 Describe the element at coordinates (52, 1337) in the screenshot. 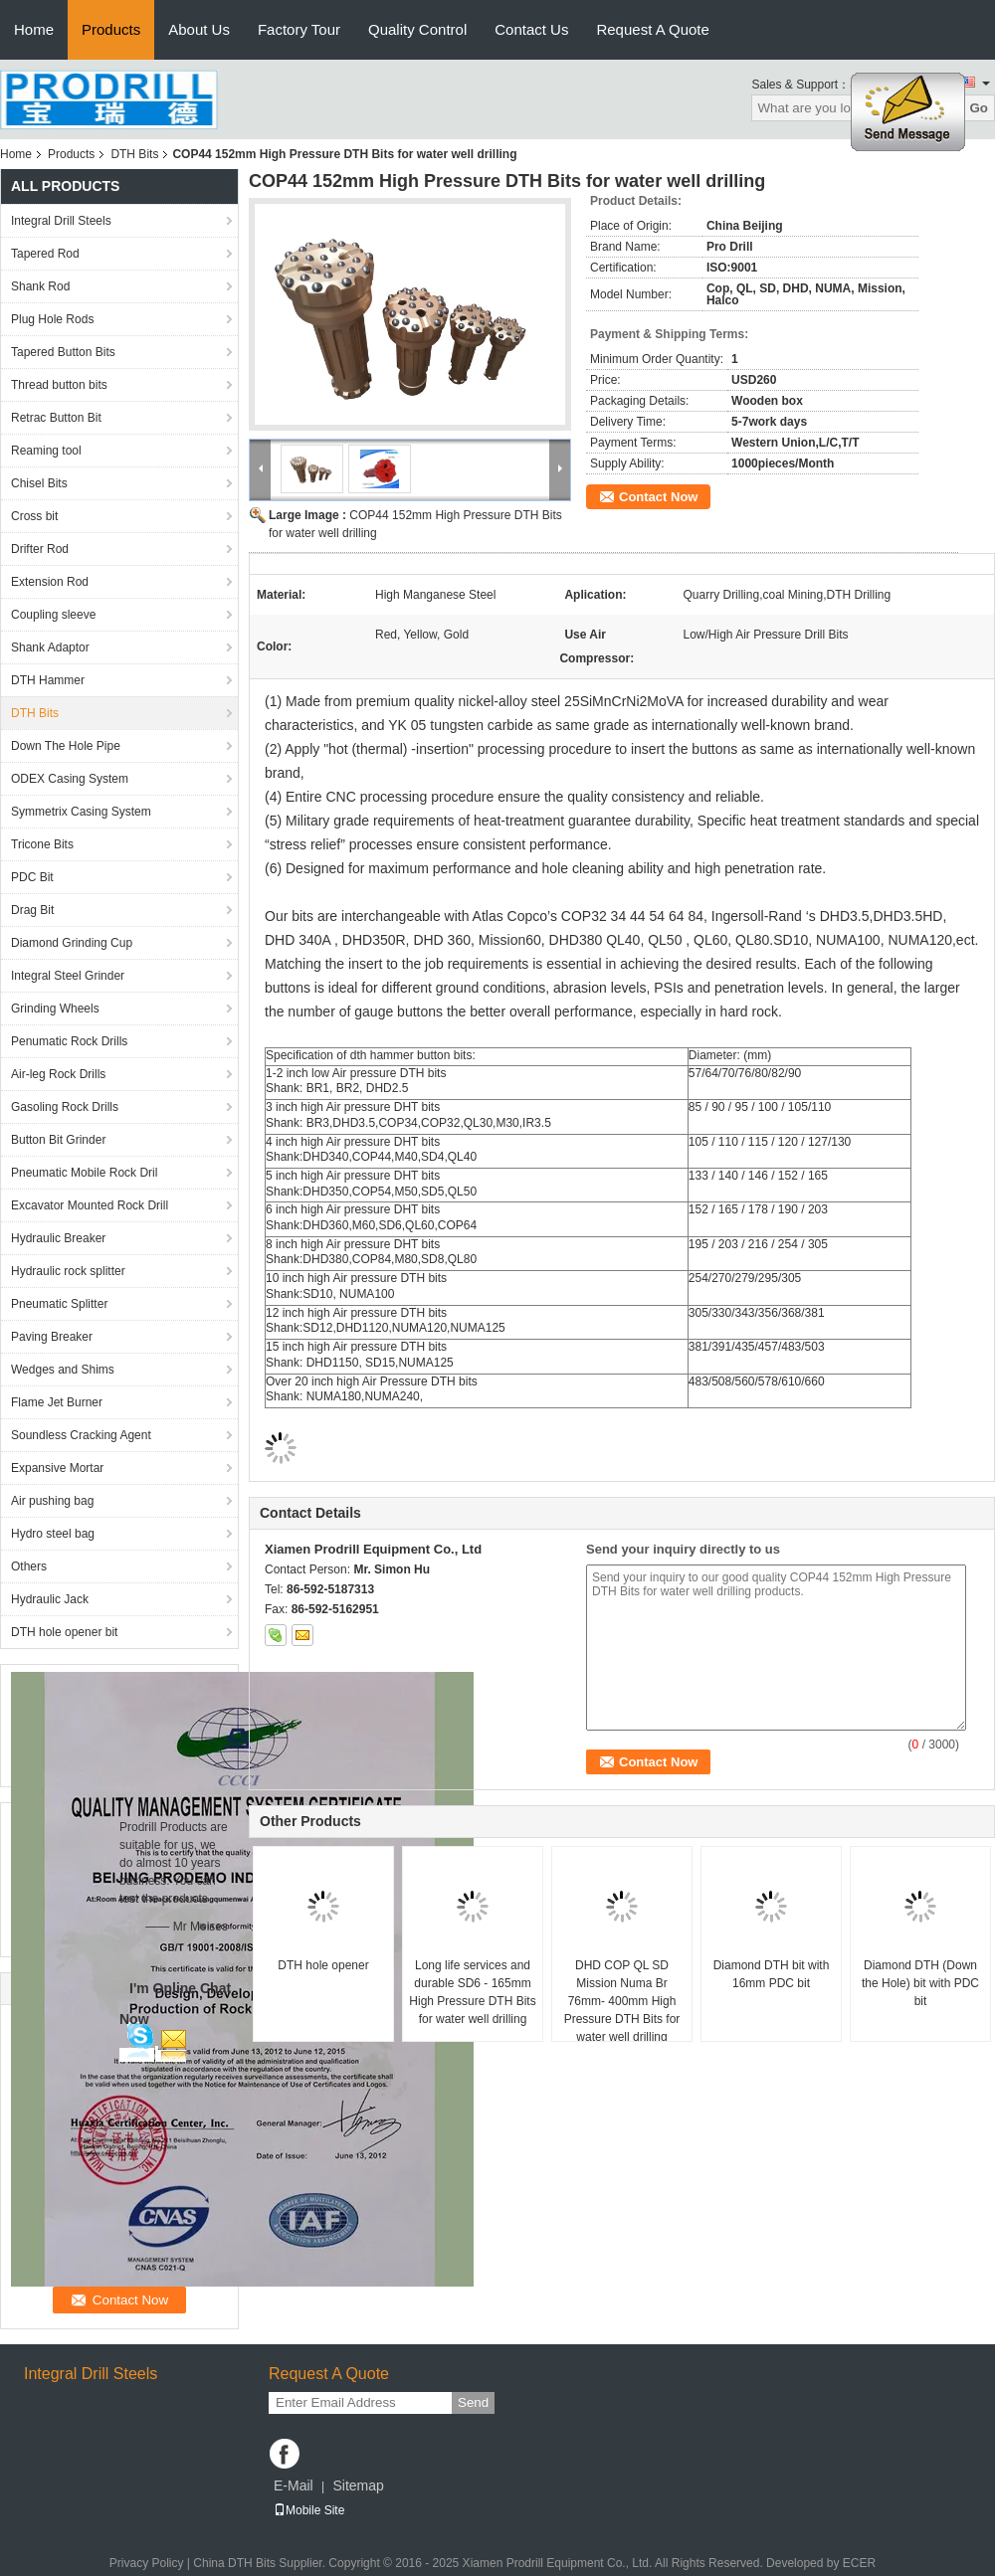

I see `Paving Breaker` at that location.